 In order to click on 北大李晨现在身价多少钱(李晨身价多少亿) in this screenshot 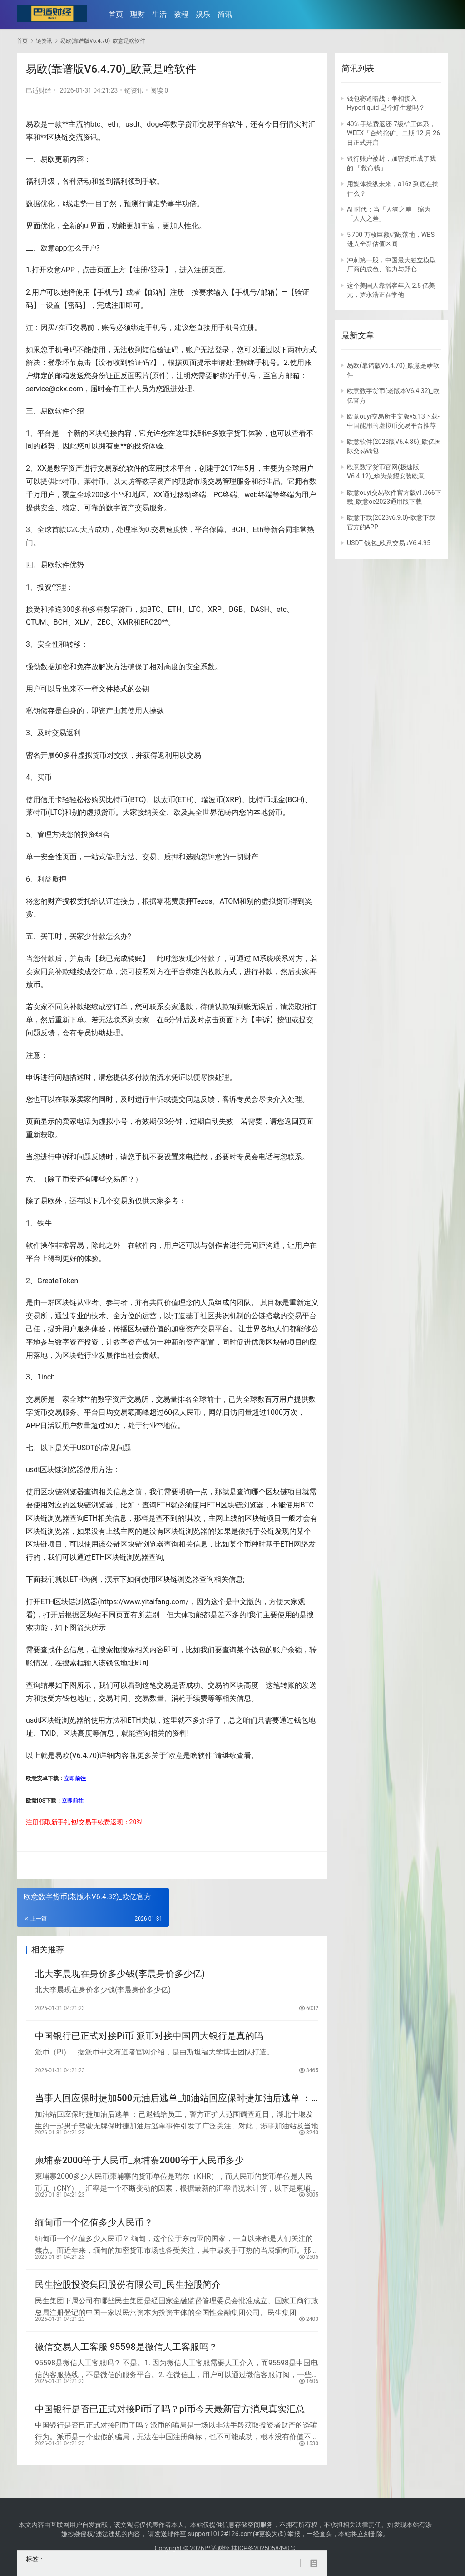, I will do `click(120, 1974)`.